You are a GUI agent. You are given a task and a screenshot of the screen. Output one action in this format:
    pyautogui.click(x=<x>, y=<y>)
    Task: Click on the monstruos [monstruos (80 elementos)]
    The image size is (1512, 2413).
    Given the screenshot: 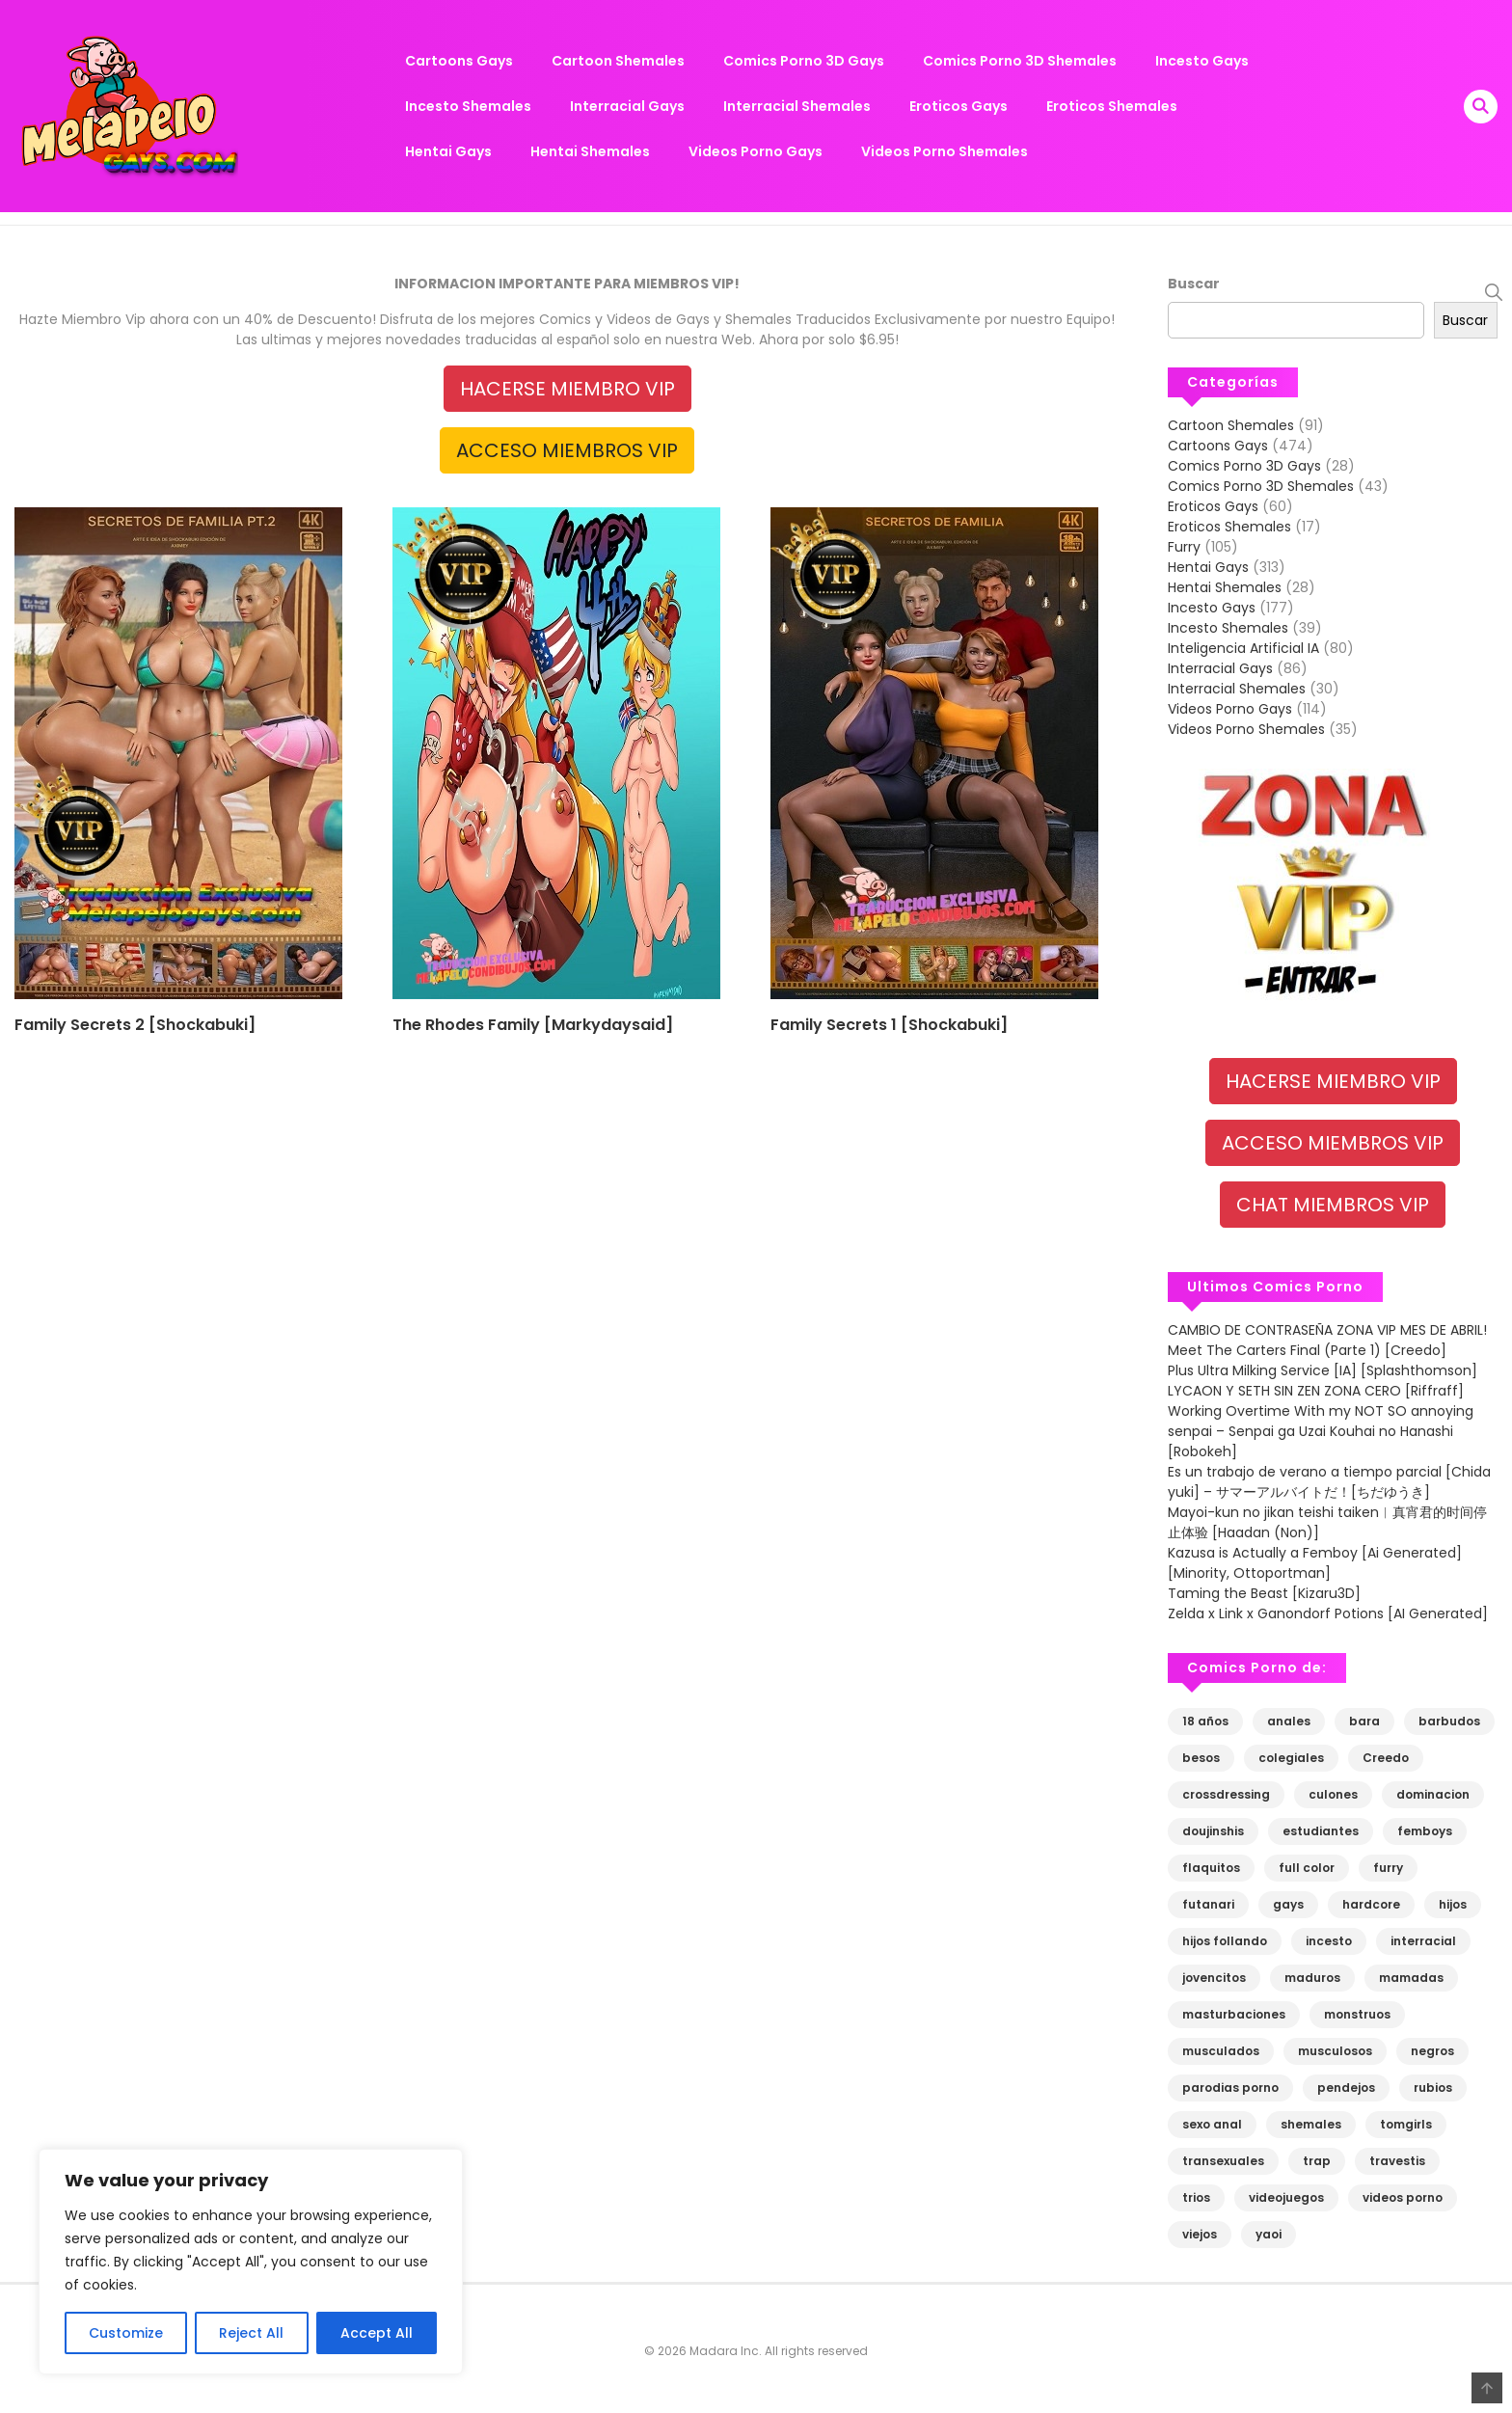 What is the action you would take?
    pyautogui.click(x=1357, y=2014)
    